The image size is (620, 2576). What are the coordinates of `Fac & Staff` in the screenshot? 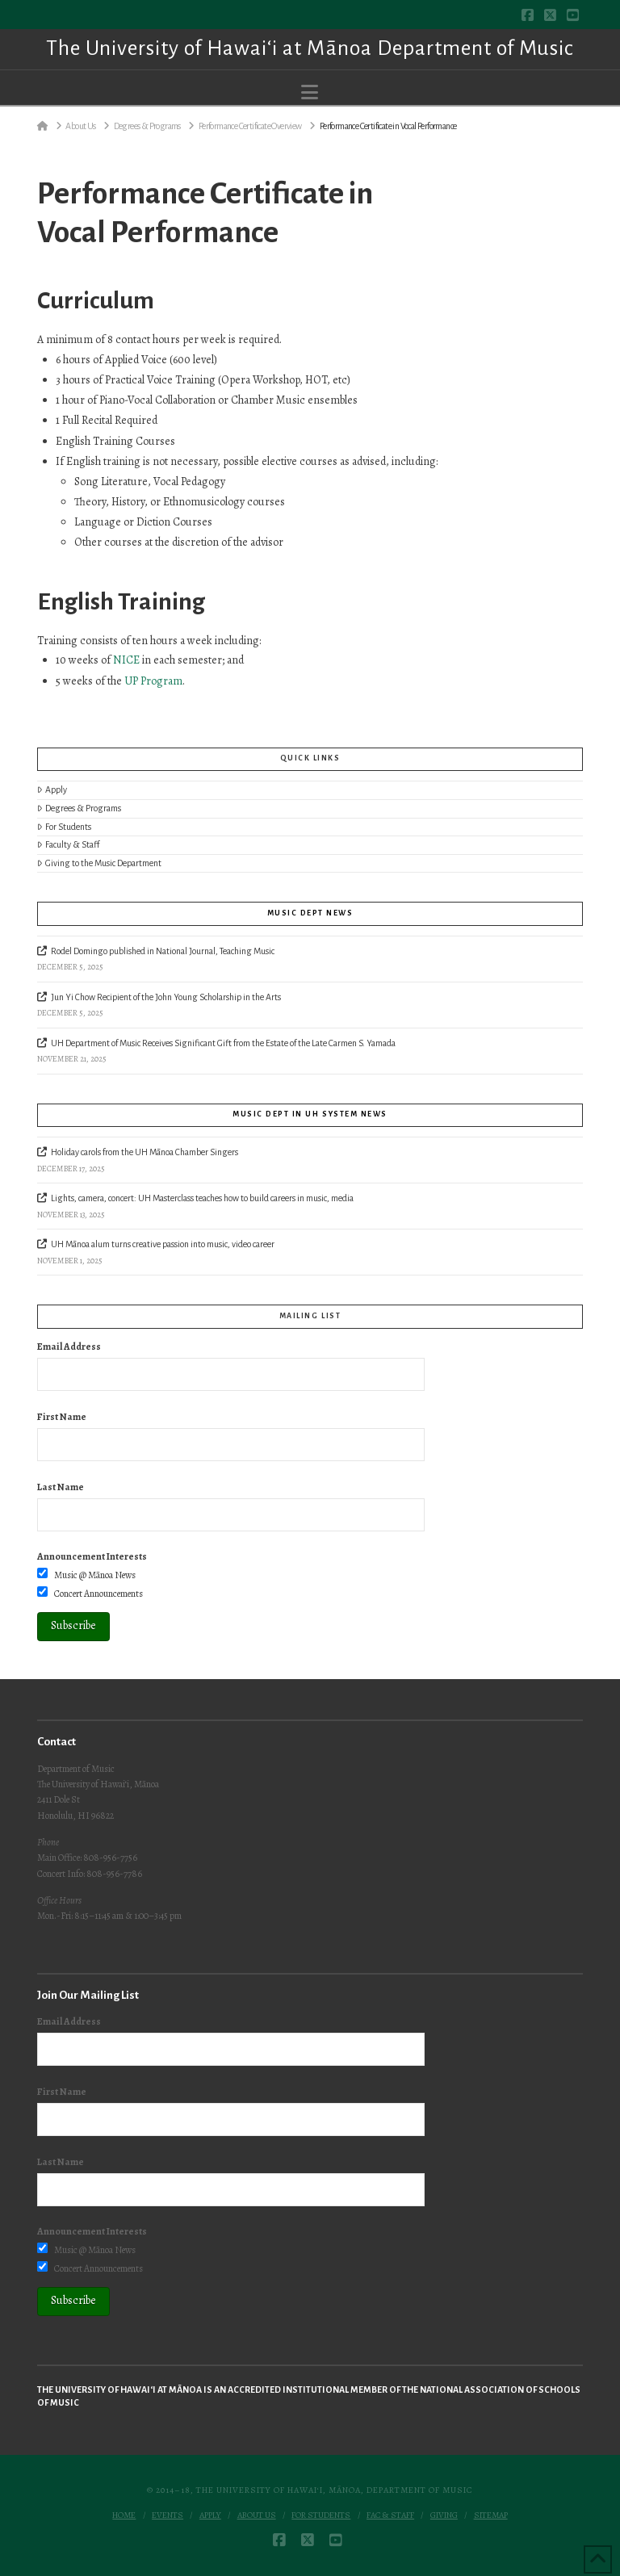 It's located at (390, 2515).